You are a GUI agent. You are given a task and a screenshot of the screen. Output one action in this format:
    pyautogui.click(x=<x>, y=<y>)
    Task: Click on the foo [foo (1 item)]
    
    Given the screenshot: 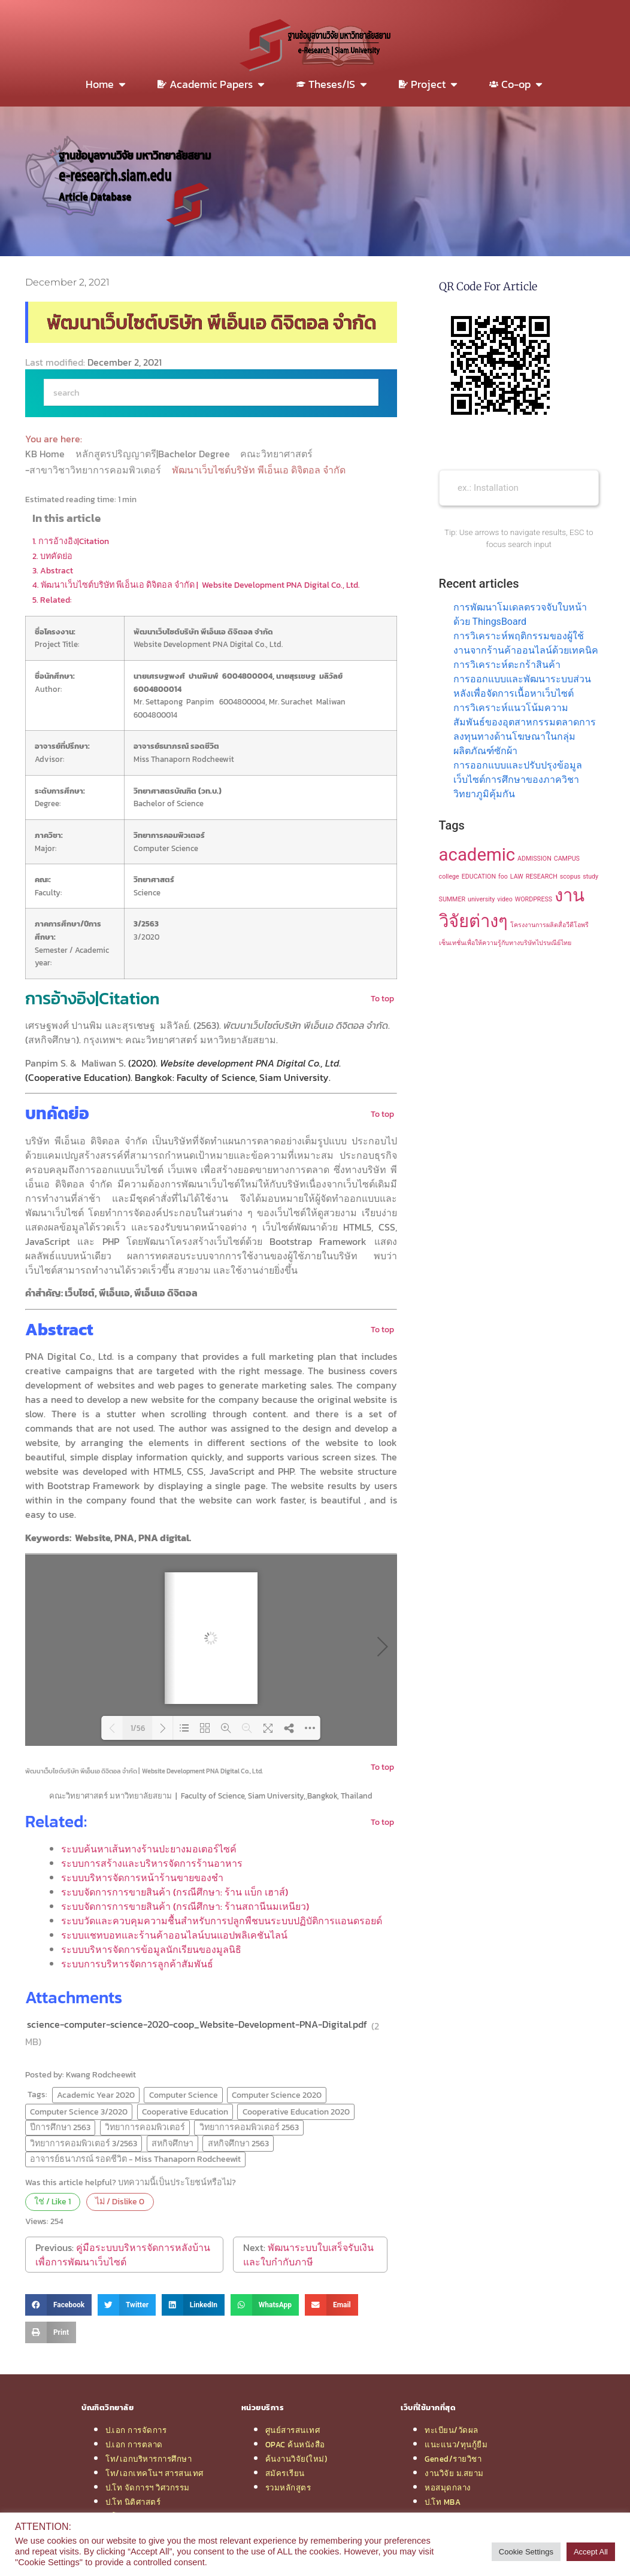 What is the action you would take?
    pyautogui.click(x=503, y=876)
    